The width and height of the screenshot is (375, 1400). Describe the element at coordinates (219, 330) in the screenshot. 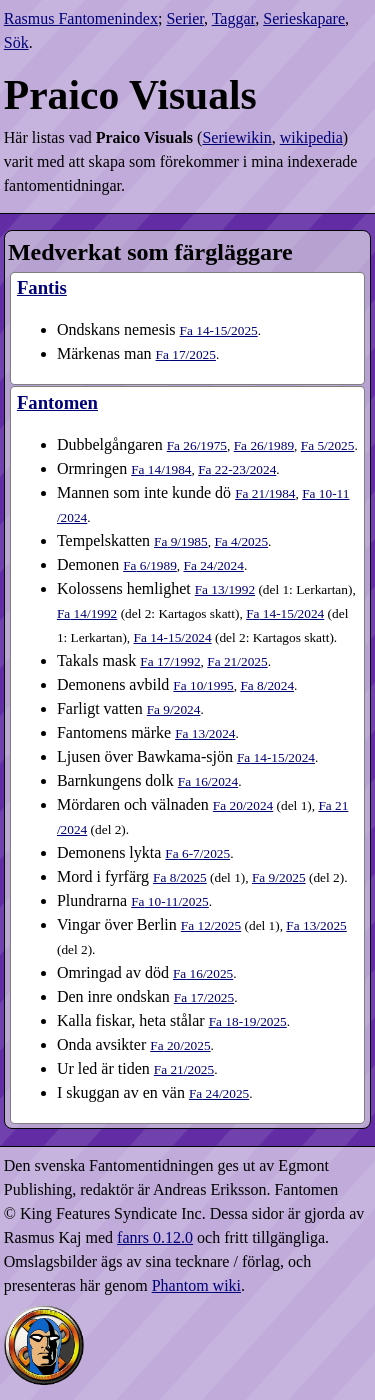

I see `14-15​/2025` at that location.